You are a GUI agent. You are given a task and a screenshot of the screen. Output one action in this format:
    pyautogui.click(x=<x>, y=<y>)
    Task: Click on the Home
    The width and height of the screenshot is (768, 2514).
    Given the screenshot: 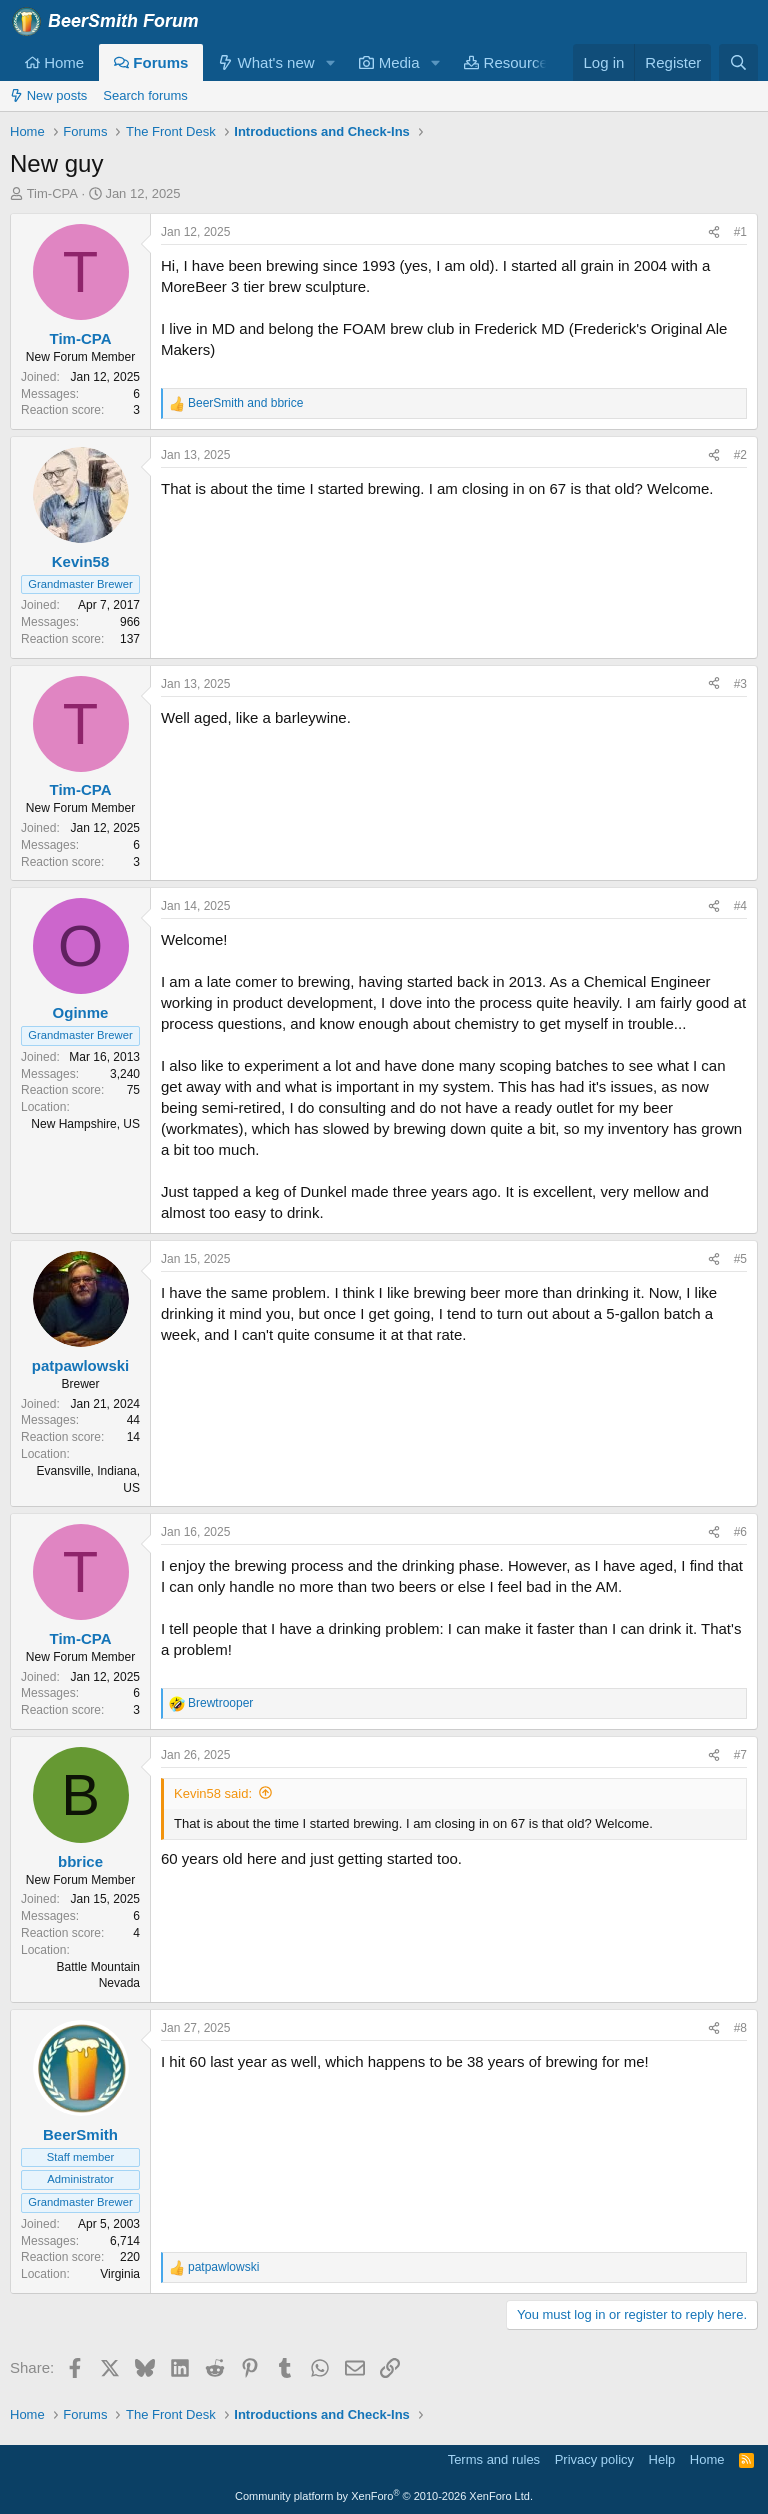 What is the action you would take?
    pyautogui.click(x=54, y=62)
    